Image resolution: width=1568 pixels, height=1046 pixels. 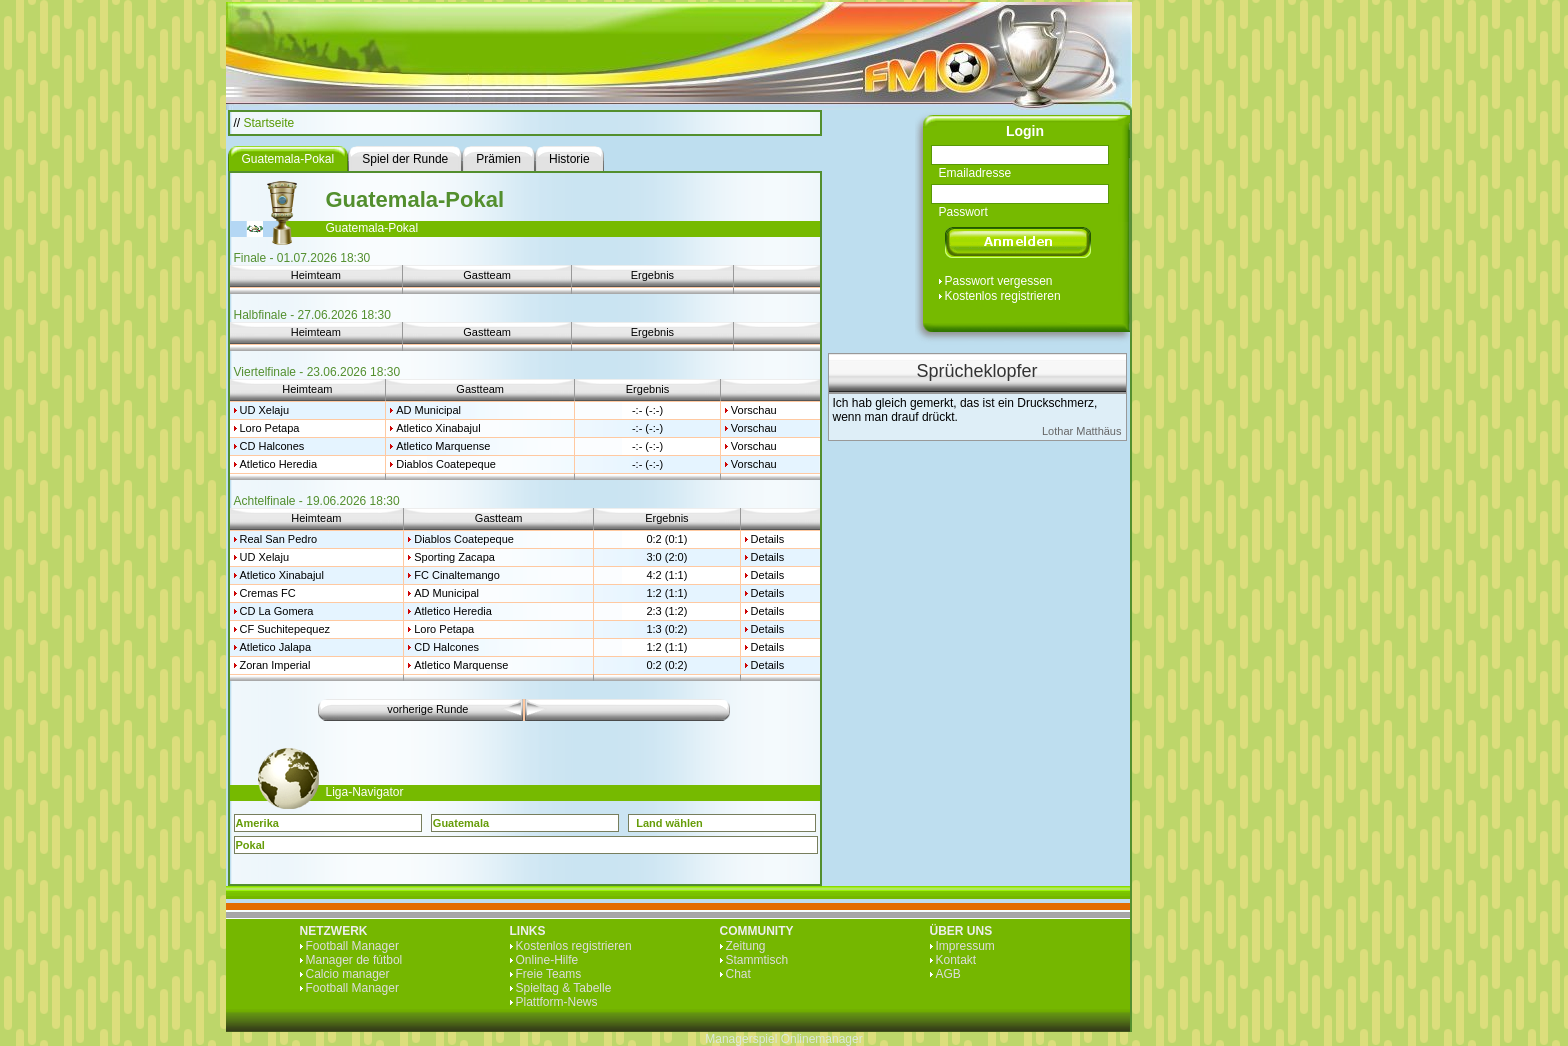 What do you see at coordinates (443, 446) in the screenshot?
I see `Atletico Marquense` at bounding box center [443, 446].